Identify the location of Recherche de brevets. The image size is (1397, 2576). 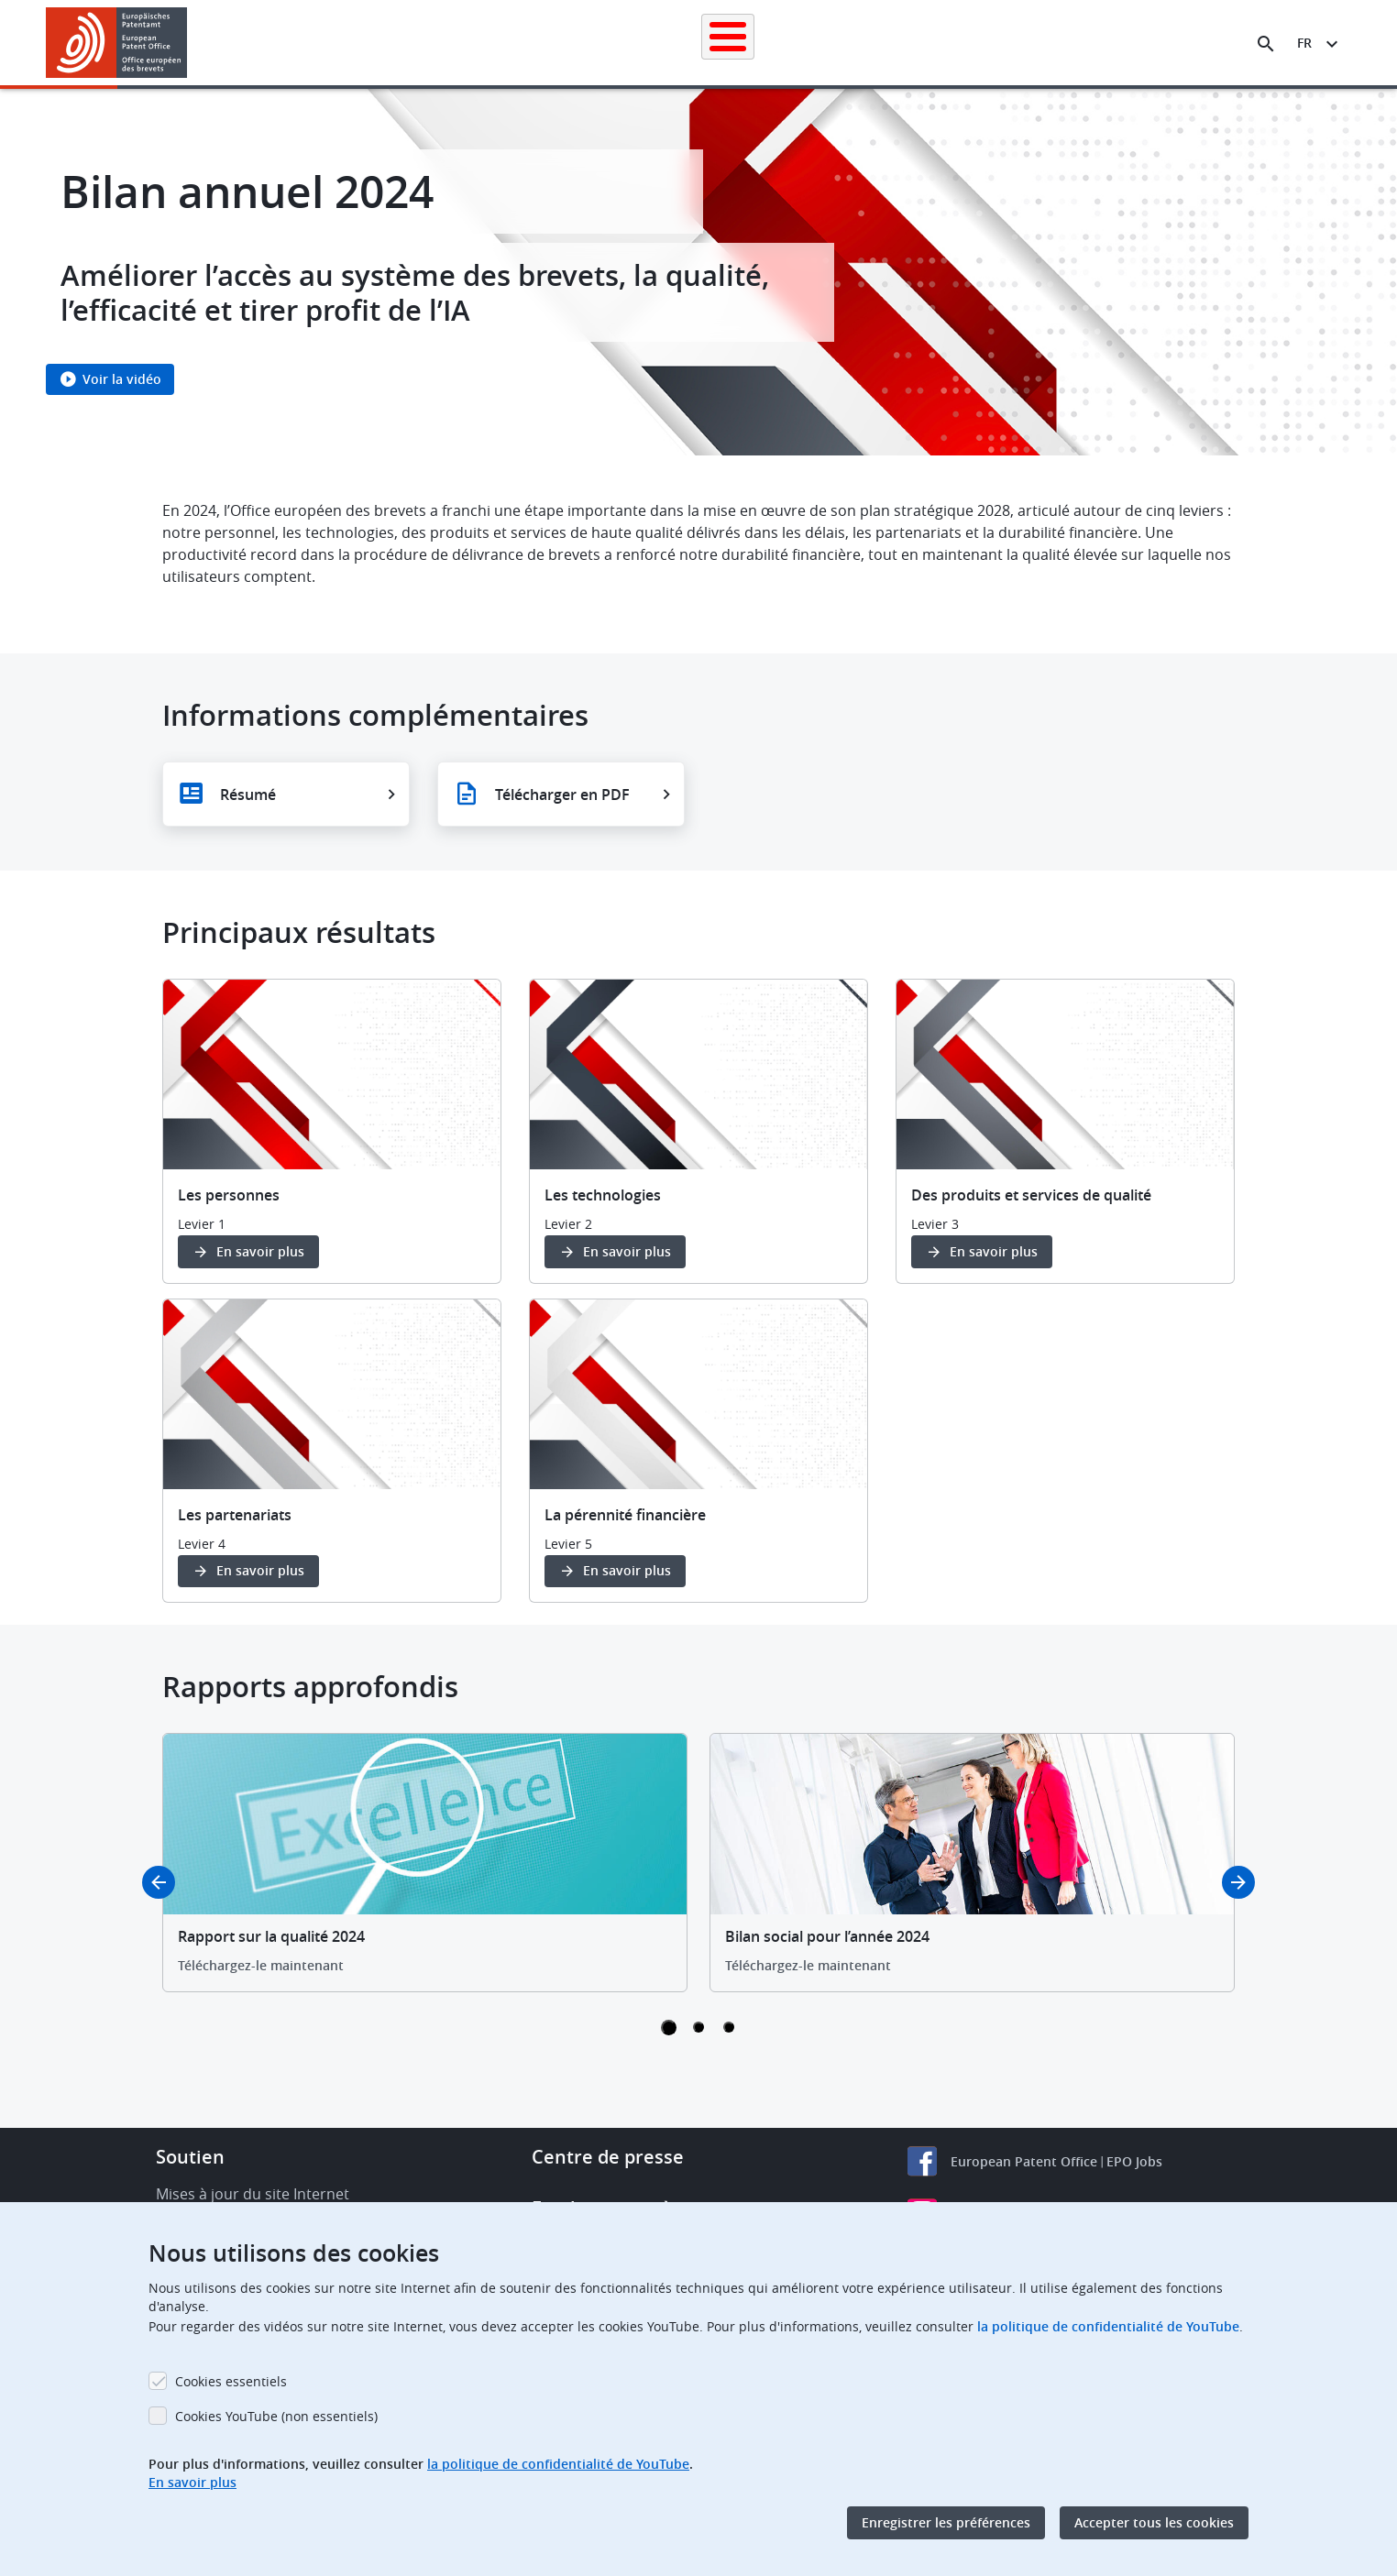
(418, 42).